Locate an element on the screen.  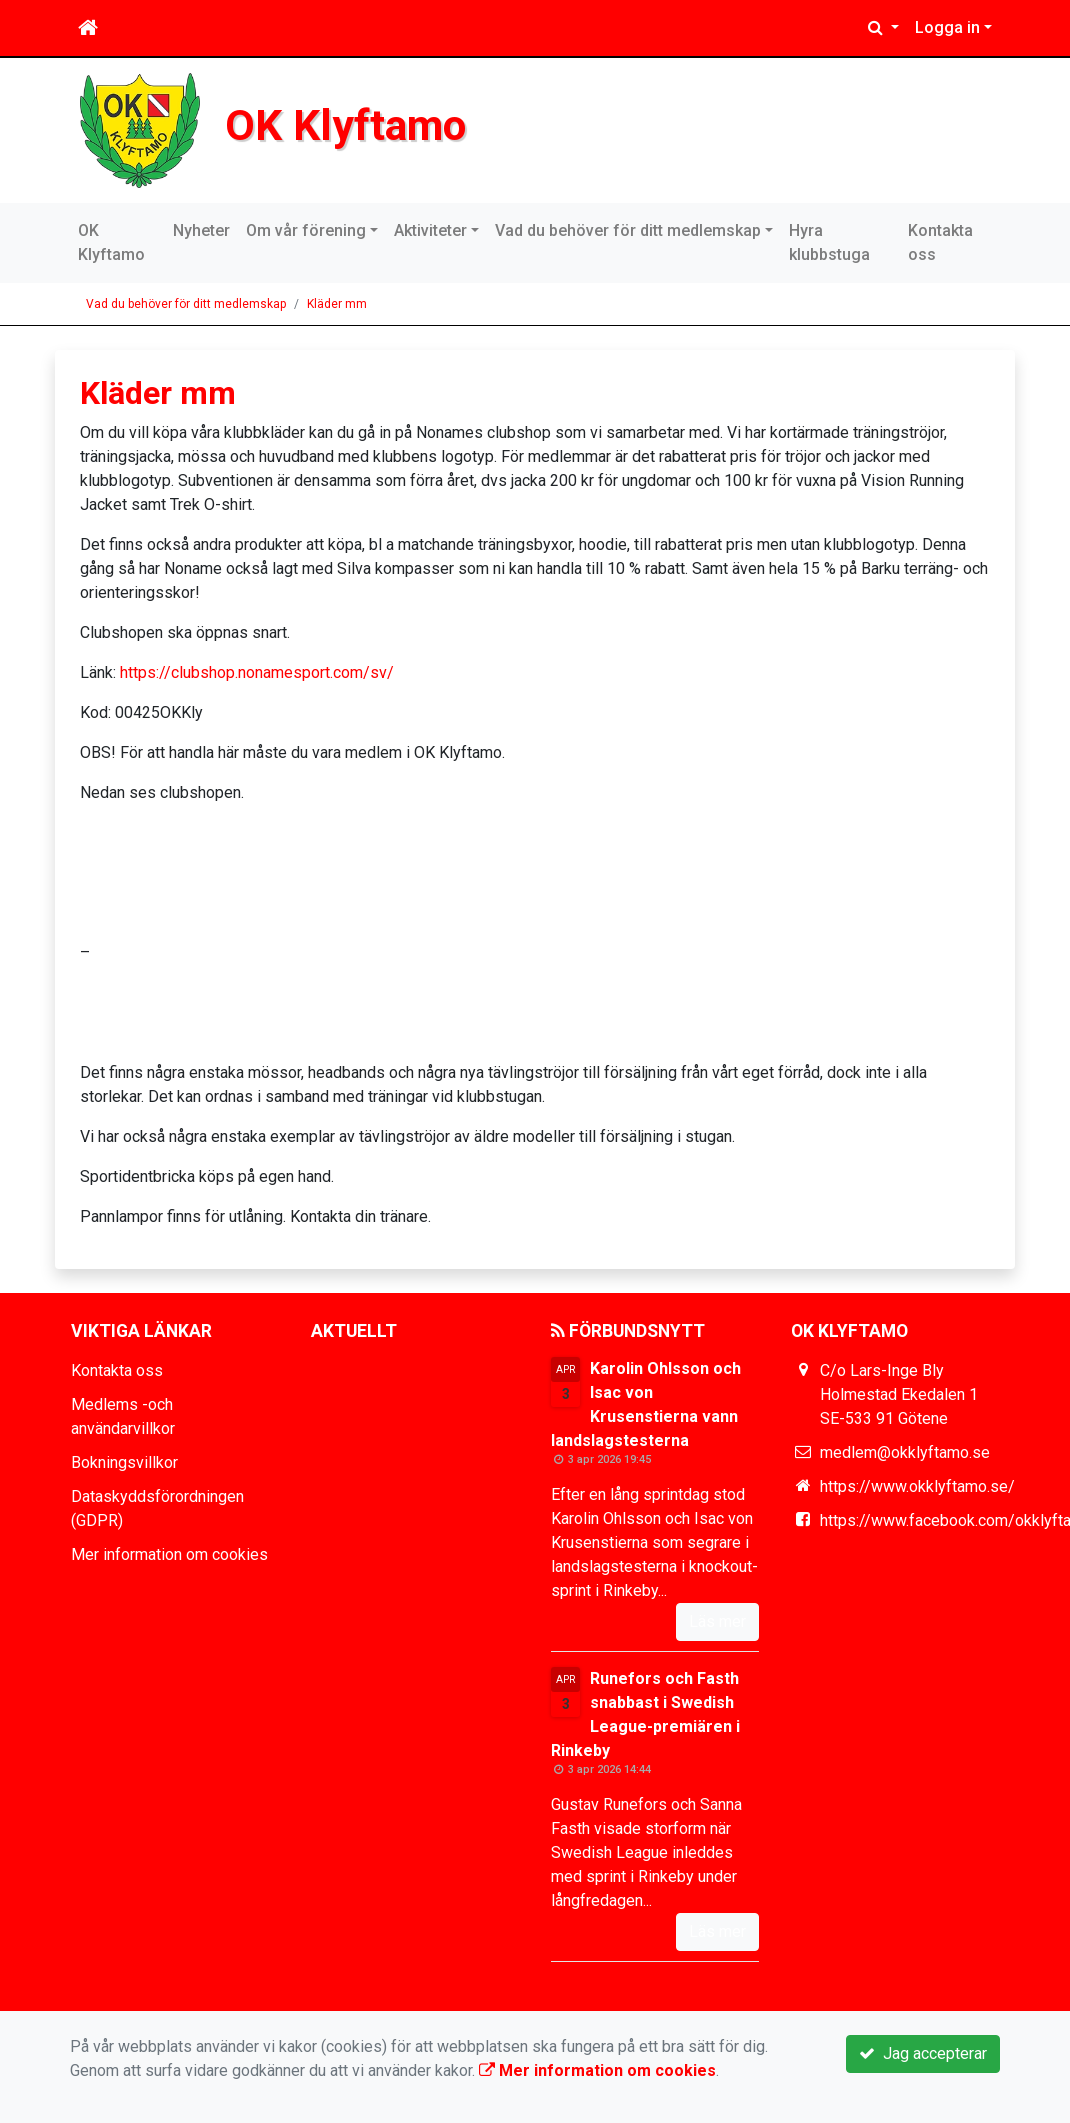
medlem@okklyftamo.se is located at coordinates (905, 1452).